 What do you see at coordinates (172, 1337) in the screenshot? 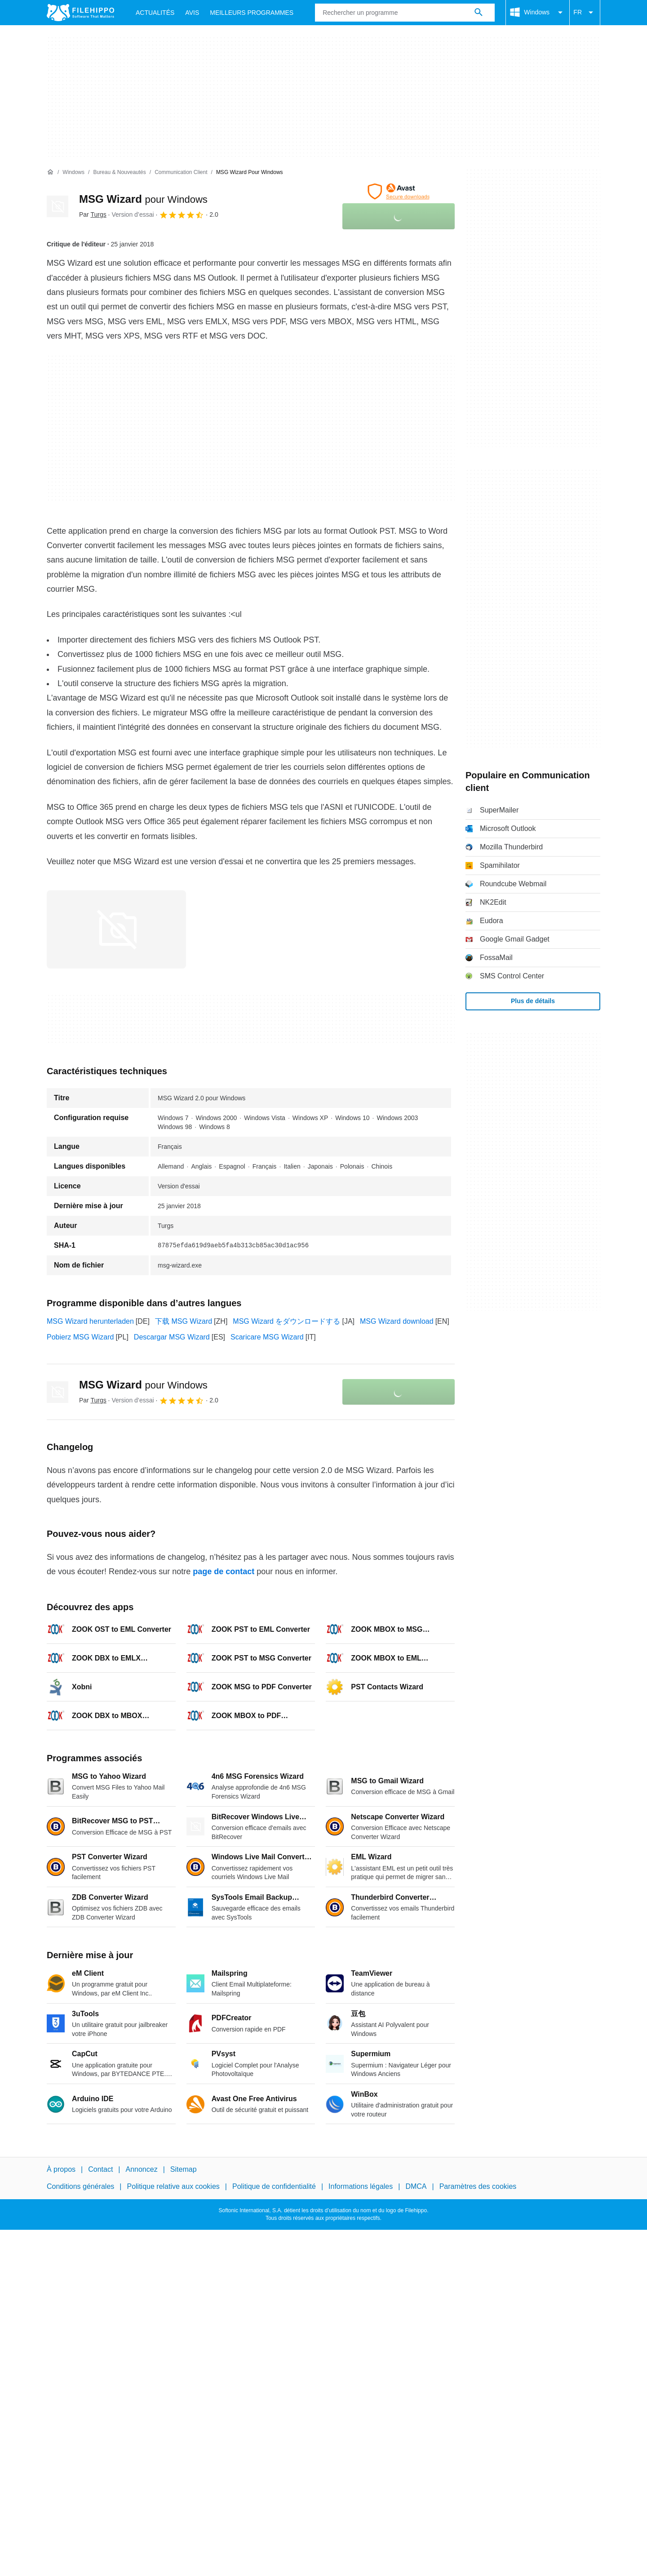
I see `Descargar MSG Wizard` at bounding box center [172, 1337].